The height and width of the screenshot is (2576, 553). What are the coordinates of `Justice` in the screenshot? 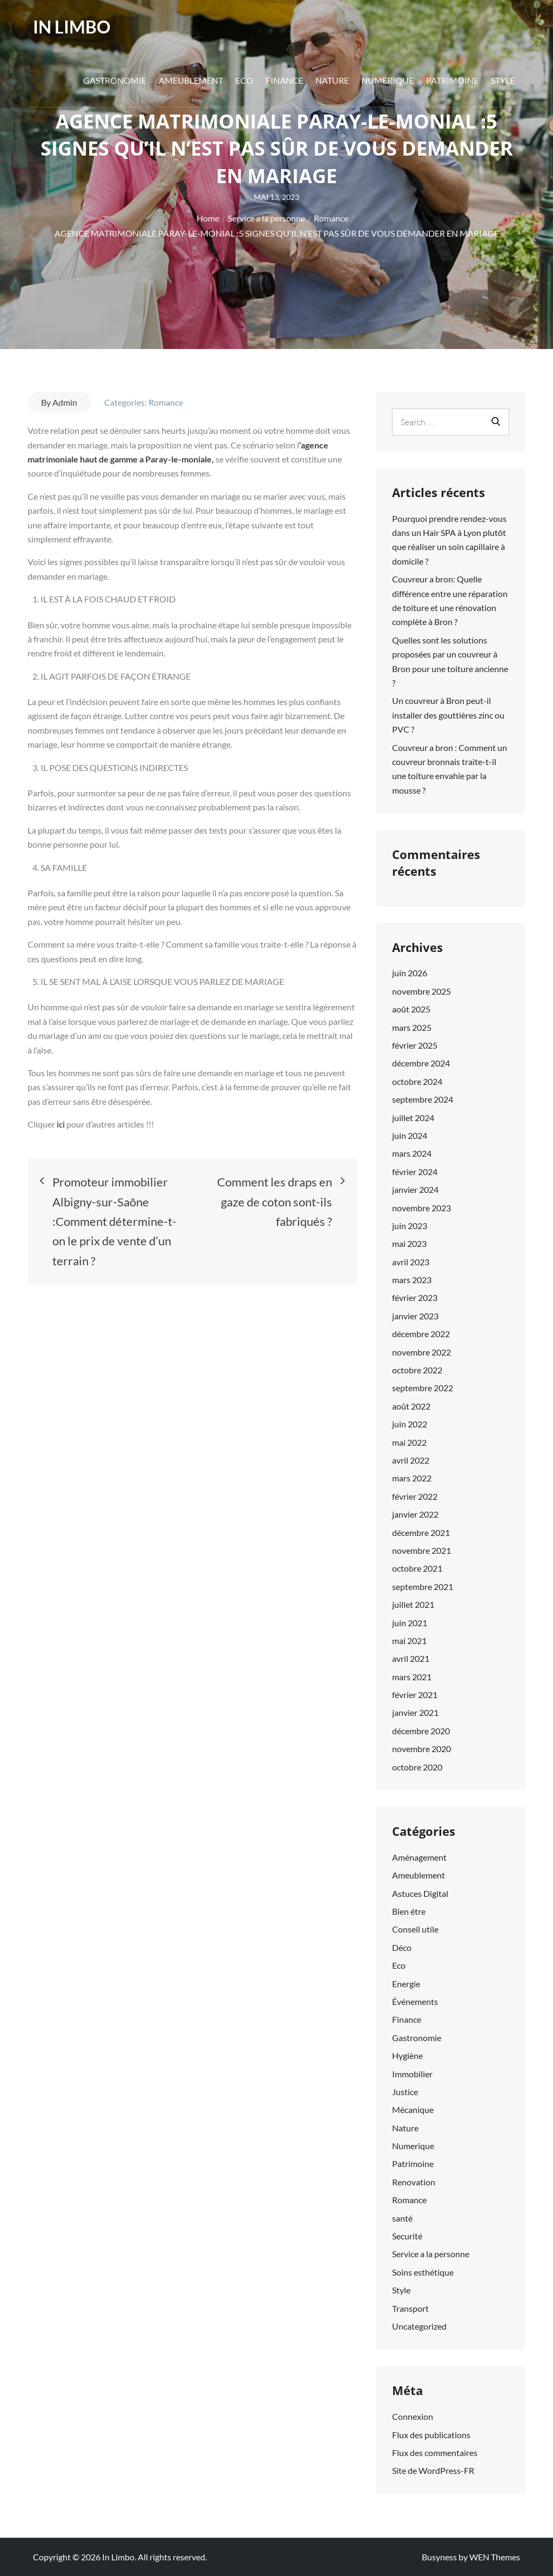 It's located at (405, 2092).